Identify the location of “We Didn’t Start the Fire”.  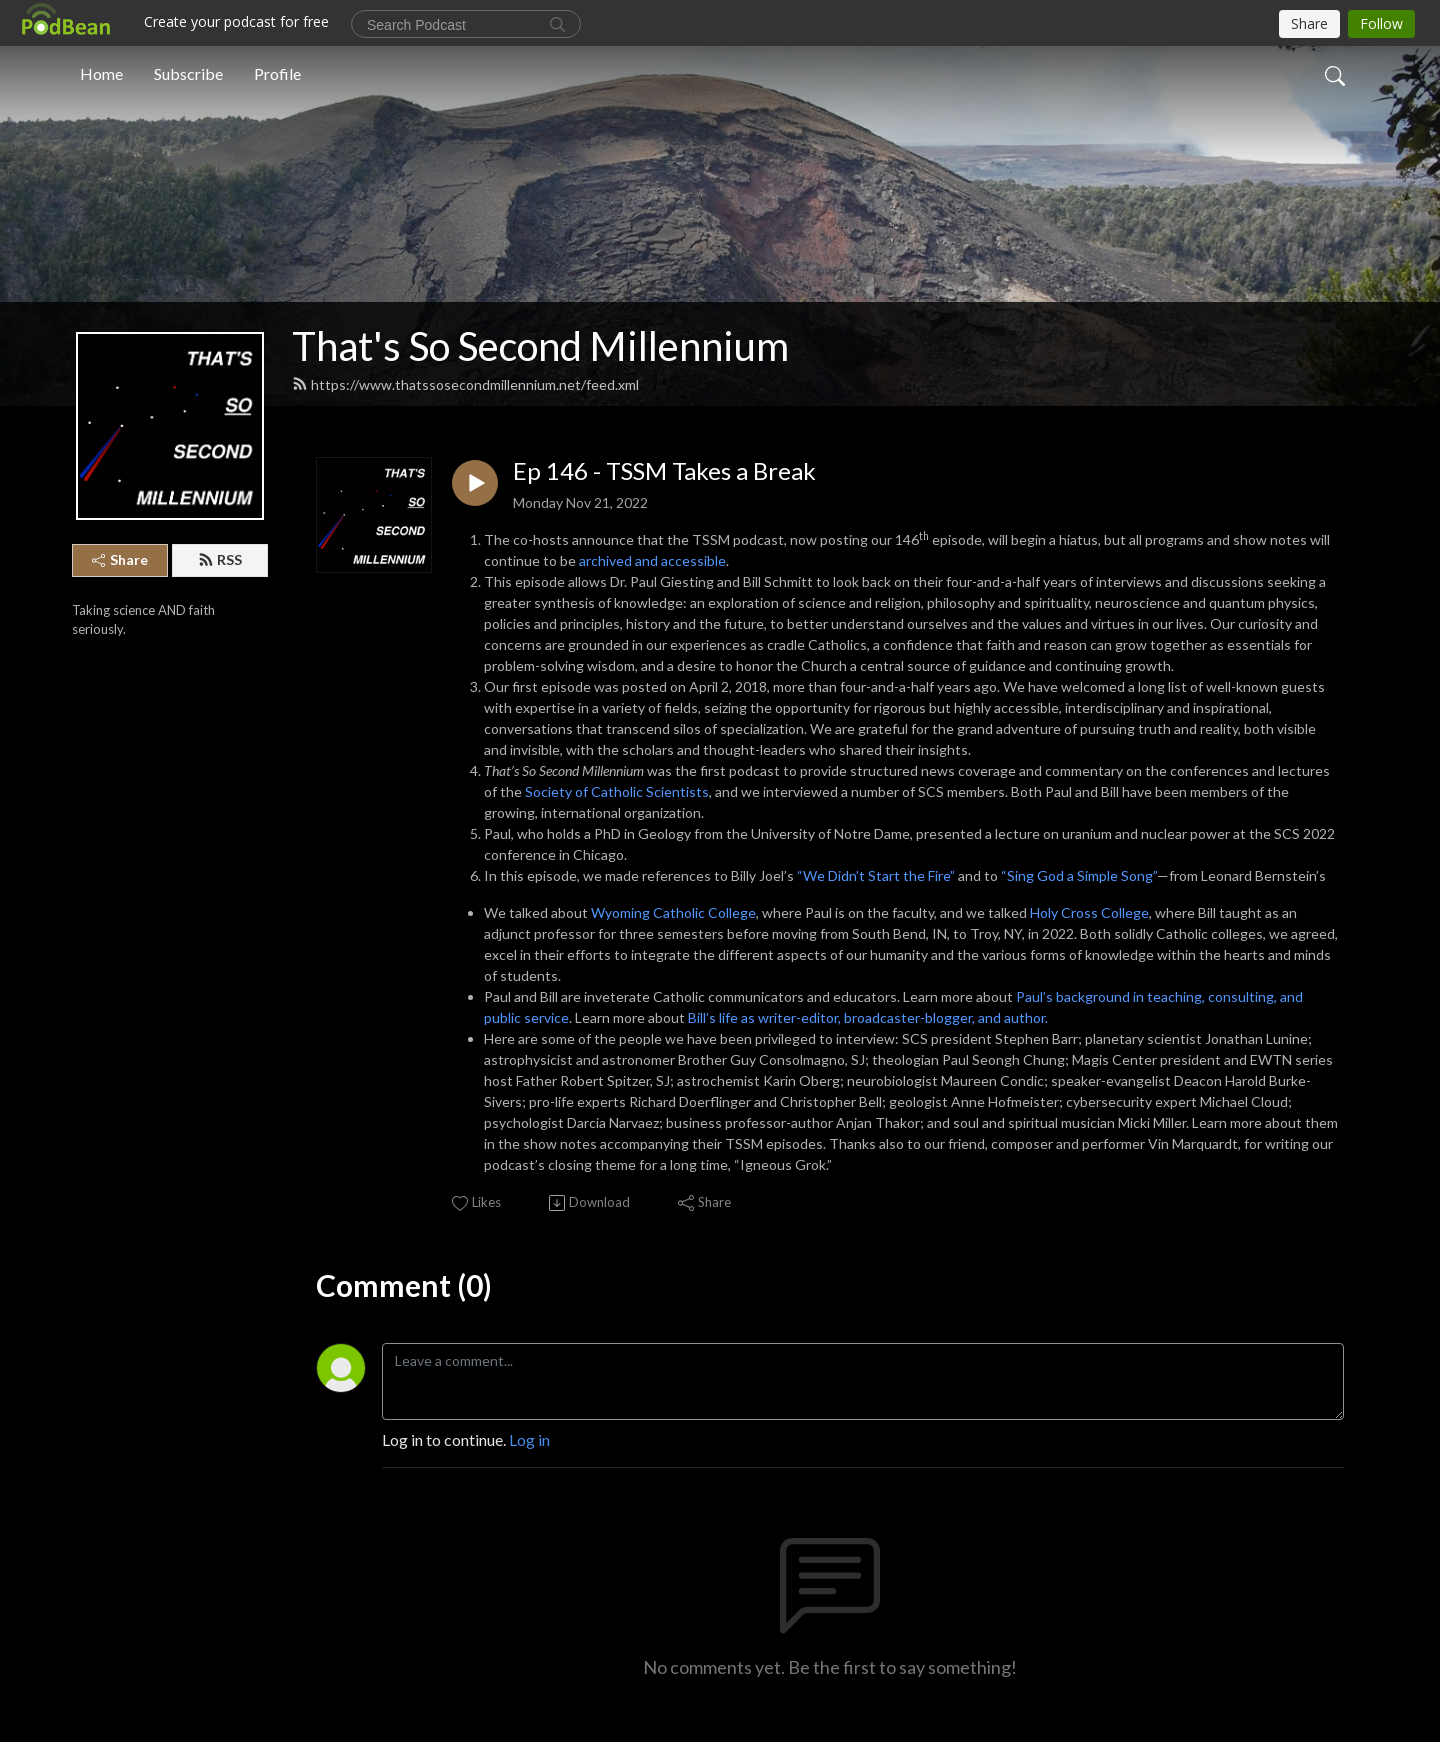
(876, 875).